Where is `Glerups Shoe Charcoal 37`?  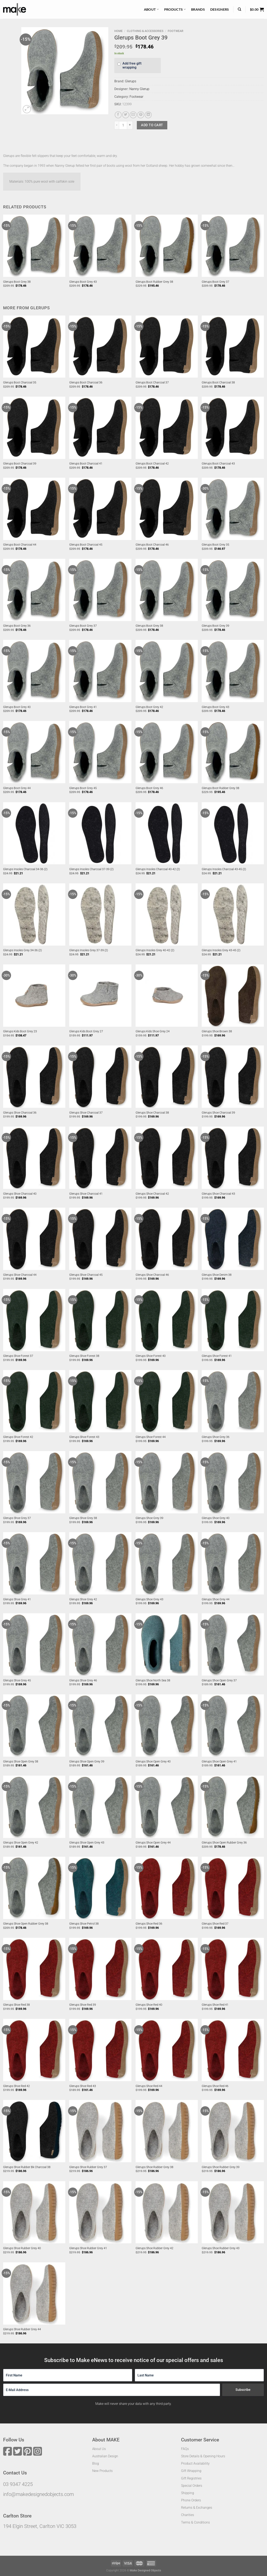 Glerups Shoe Charcoal 37 is located at coordinates (86, 1112).